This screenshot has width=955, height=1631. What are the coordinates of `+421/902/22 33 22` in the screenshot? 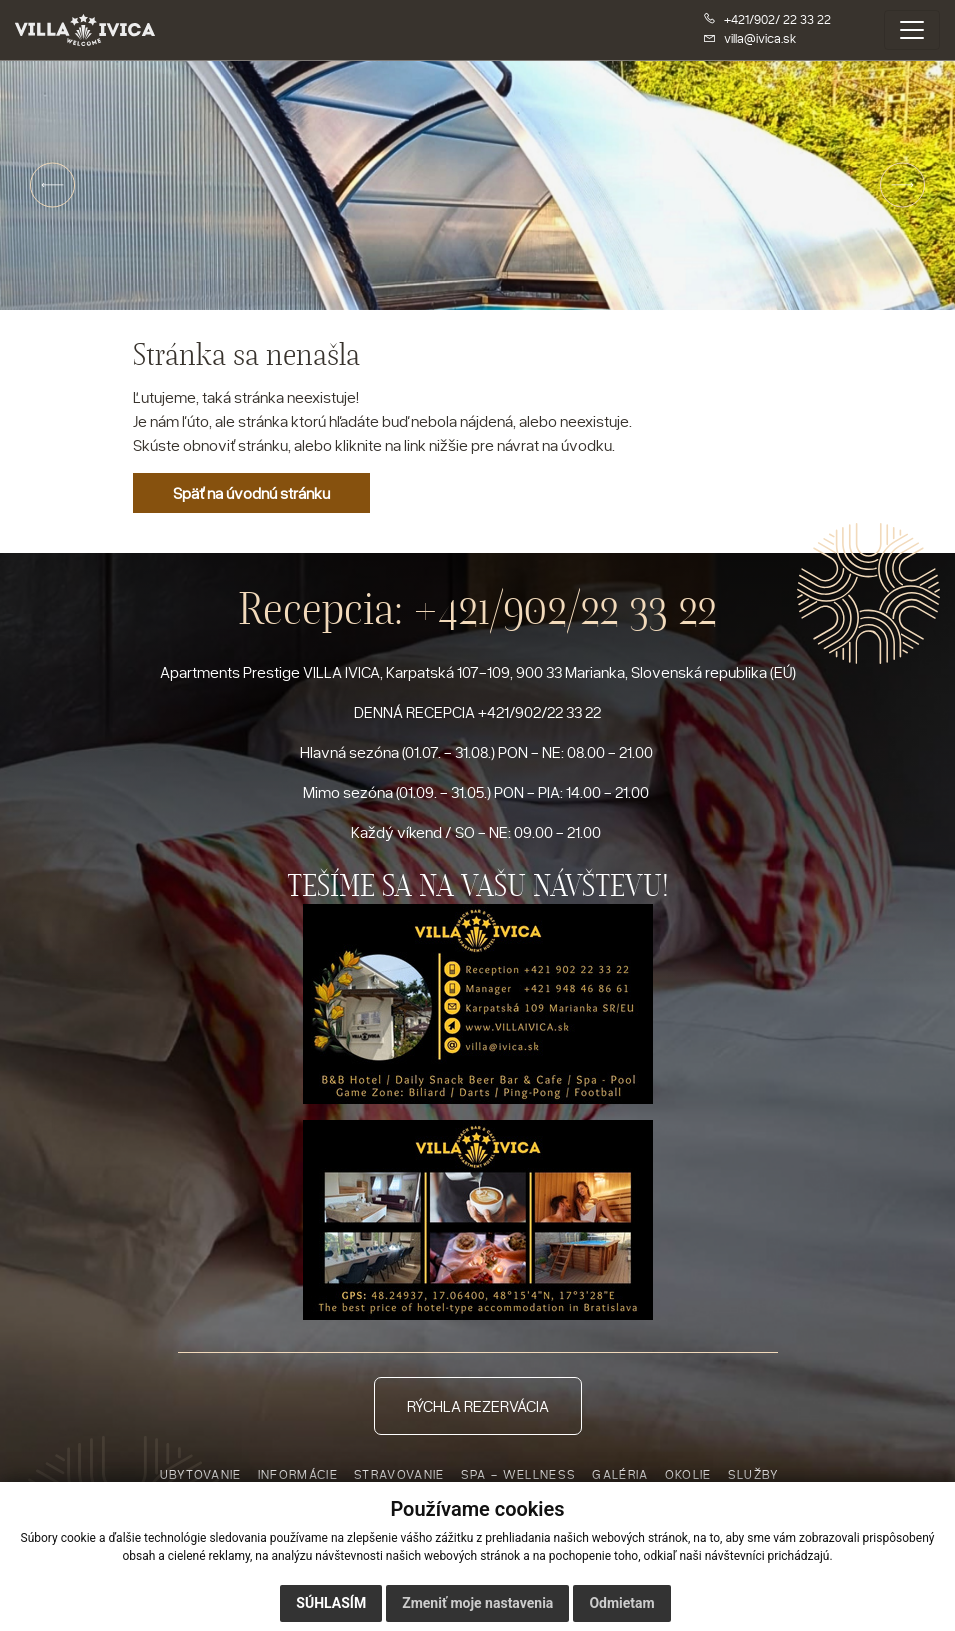 It's located at (565, 608).